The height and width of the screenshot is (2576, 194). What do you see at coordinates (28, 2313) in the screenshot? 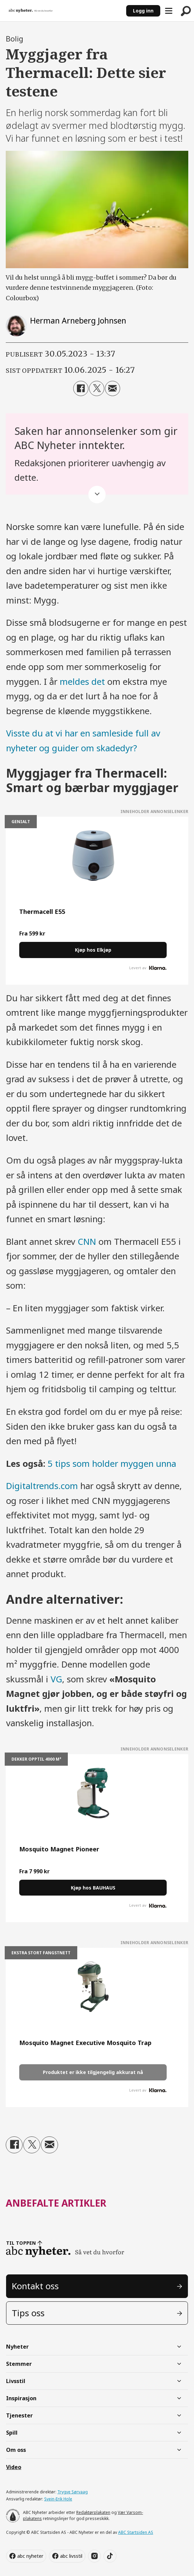
I see `Tips oss` at bounding box center [28, 2313].